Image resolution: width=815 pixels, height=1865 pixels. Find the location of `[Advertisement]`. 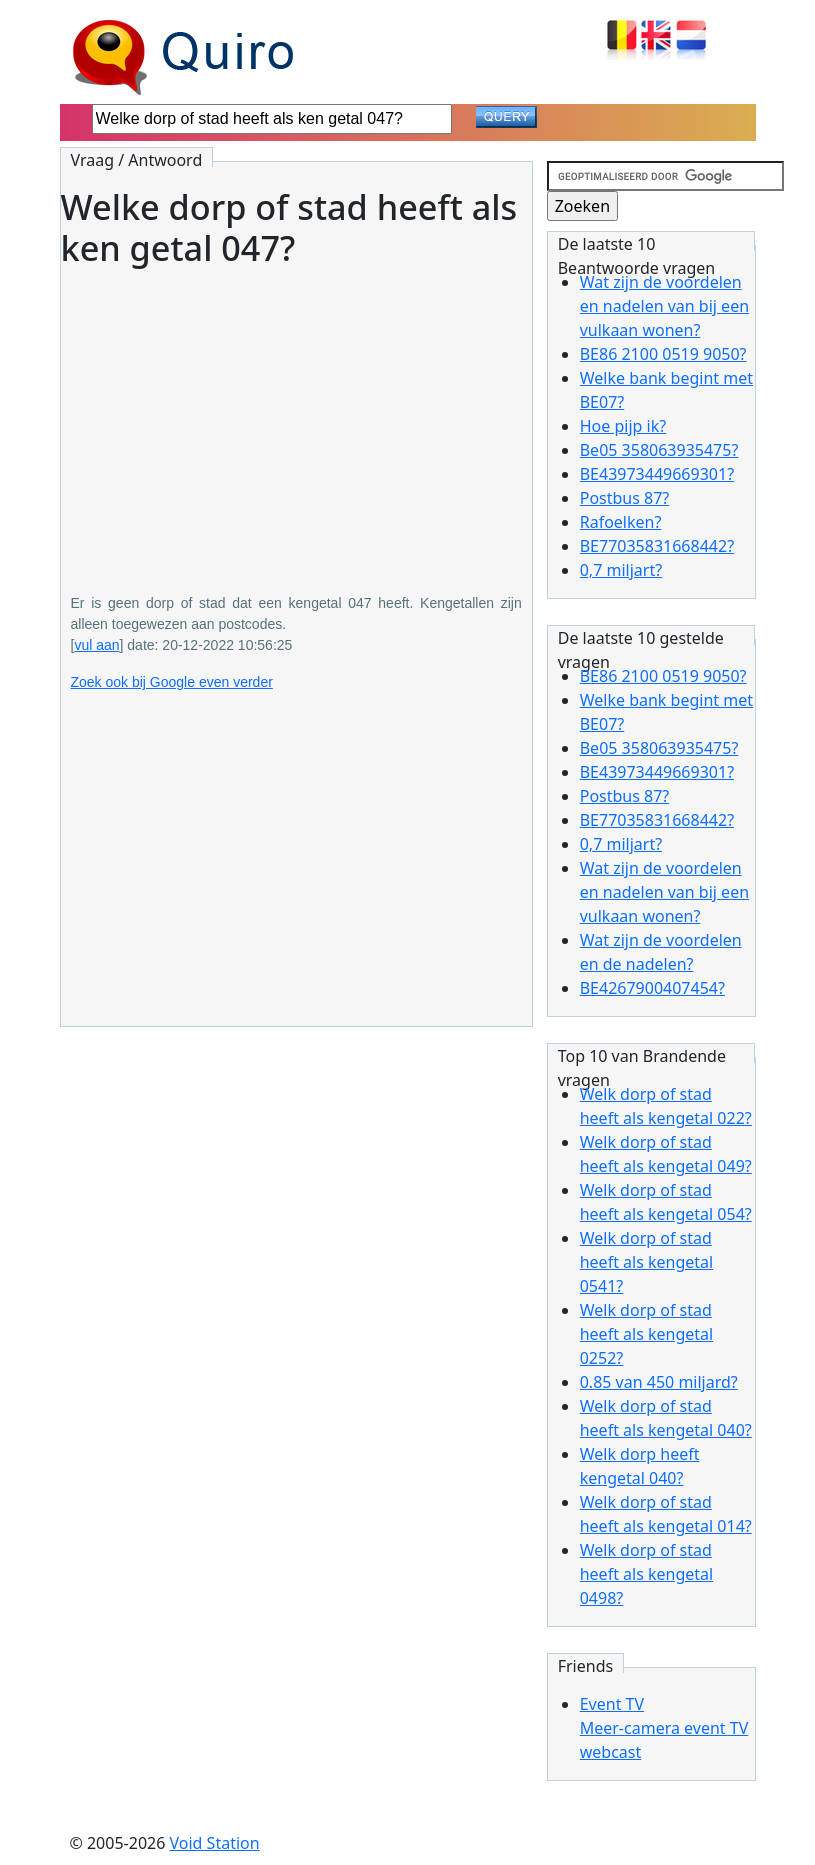

[Advertisement] is located at coordinates (296, 416).